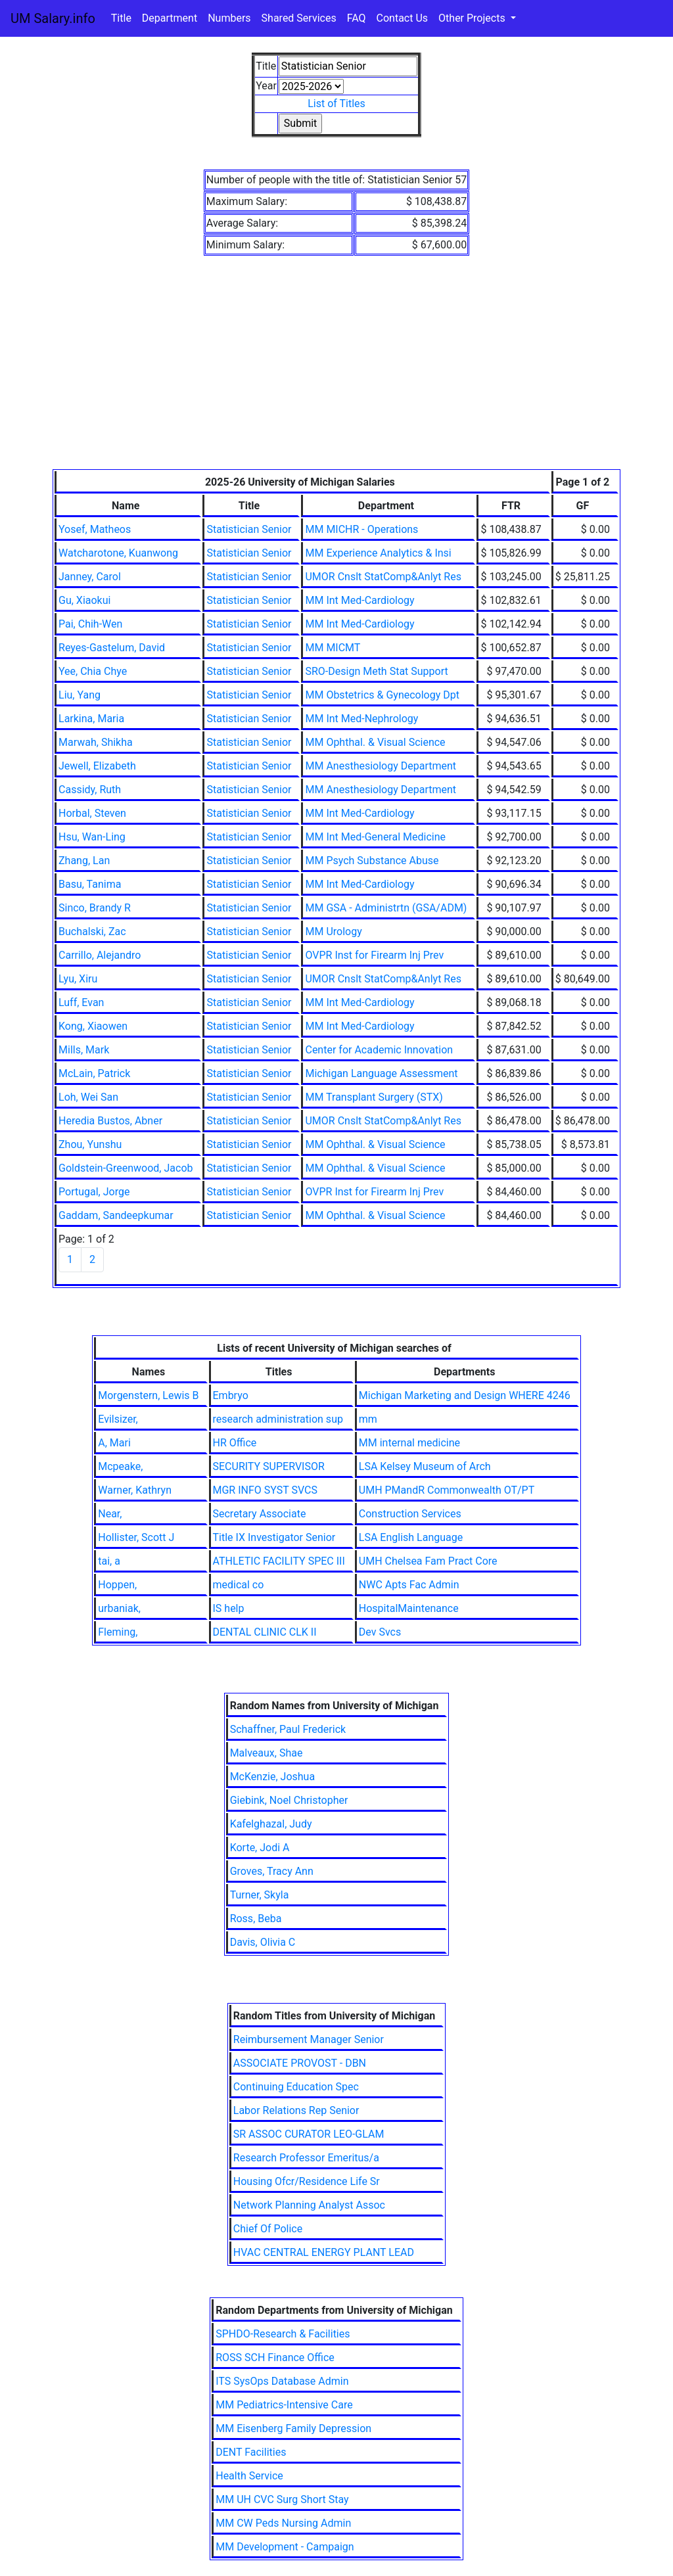 This screenshot has width=673, height=2576. I want to click on Title IX Investigator Senior, so click(274, 1537).